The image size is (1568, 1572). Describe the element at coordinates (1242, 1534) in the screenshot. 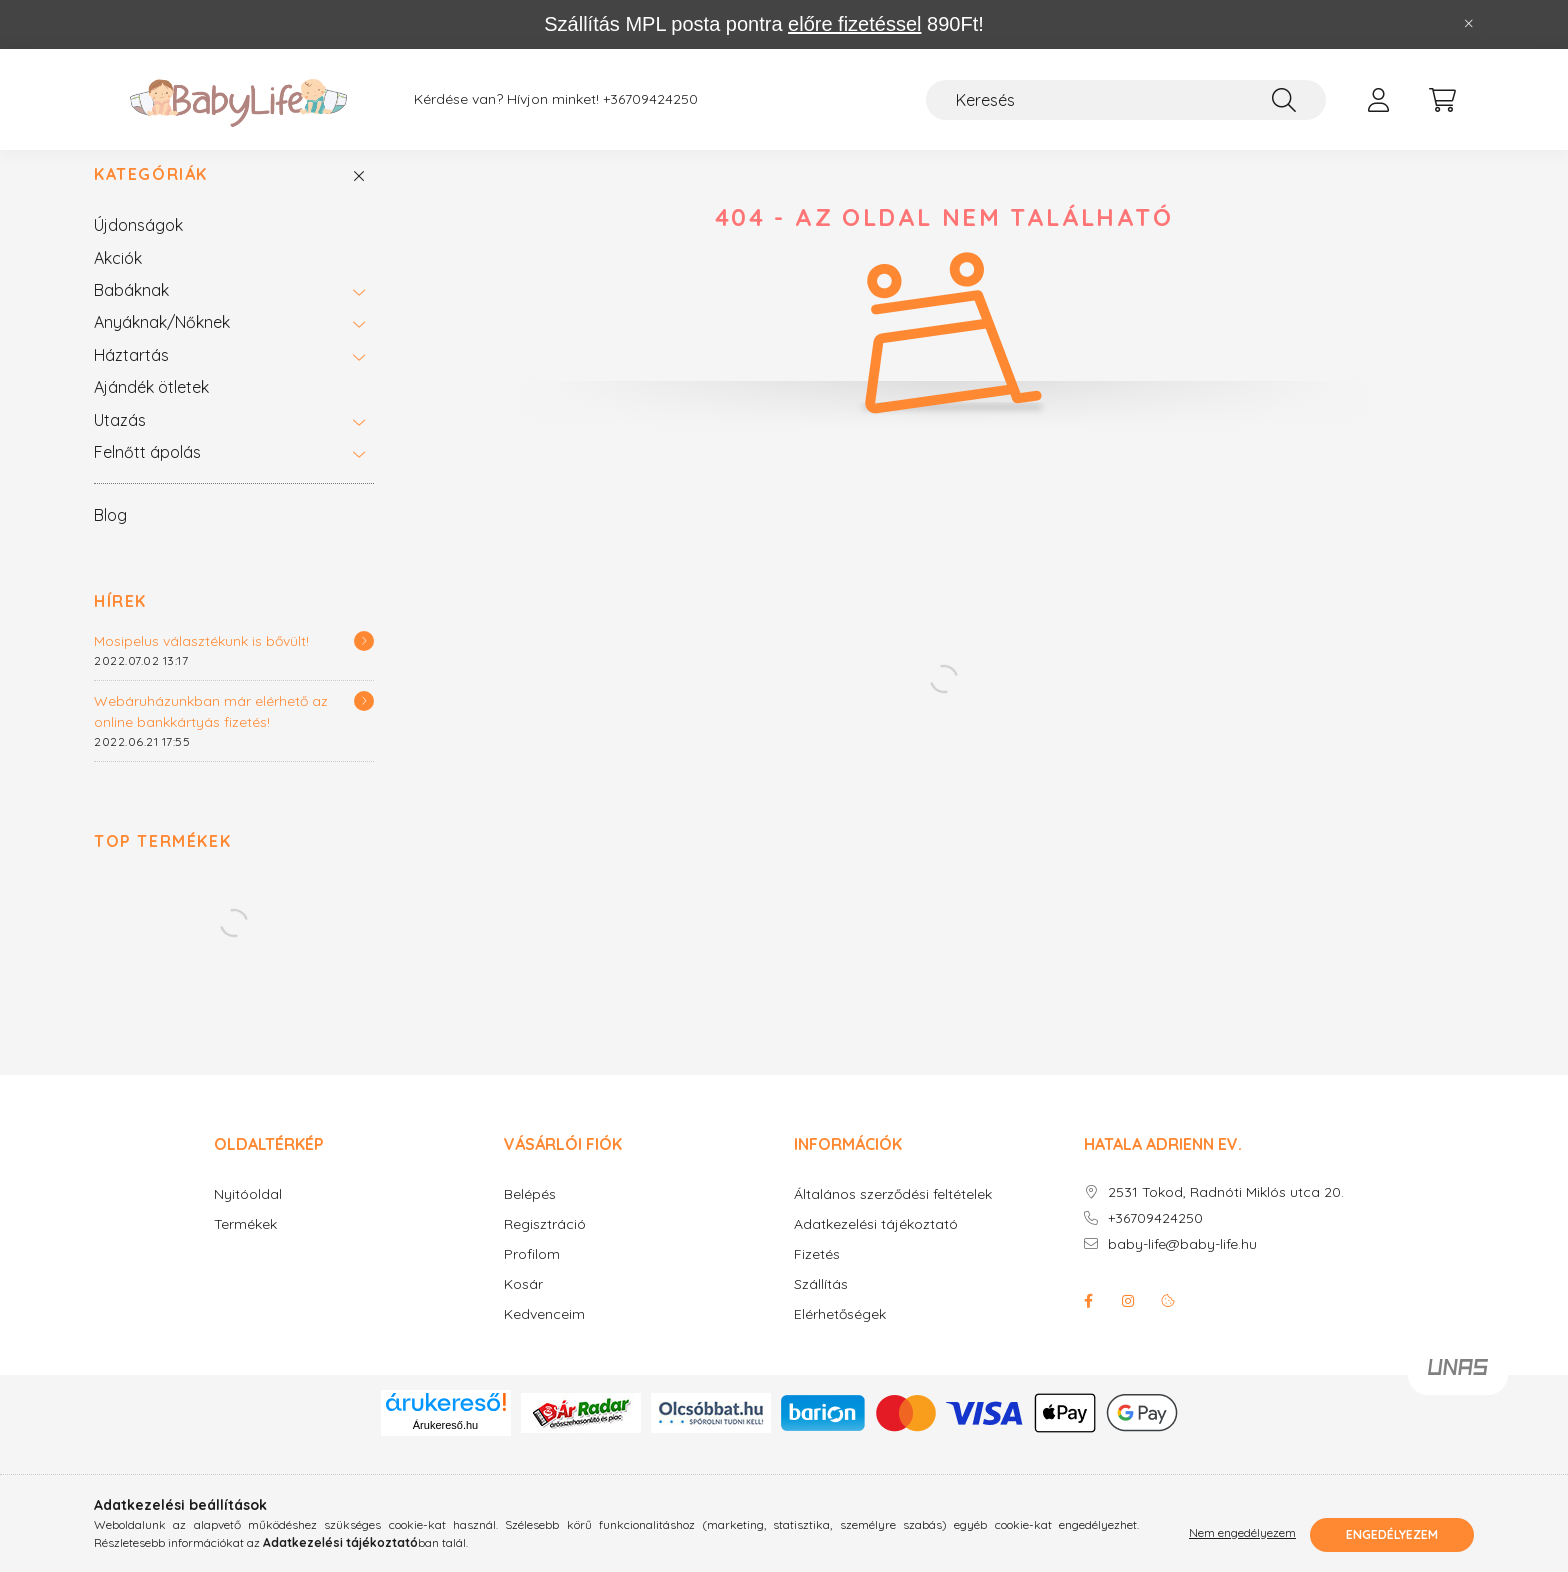

I see `Nem engedélyezem` at that location.